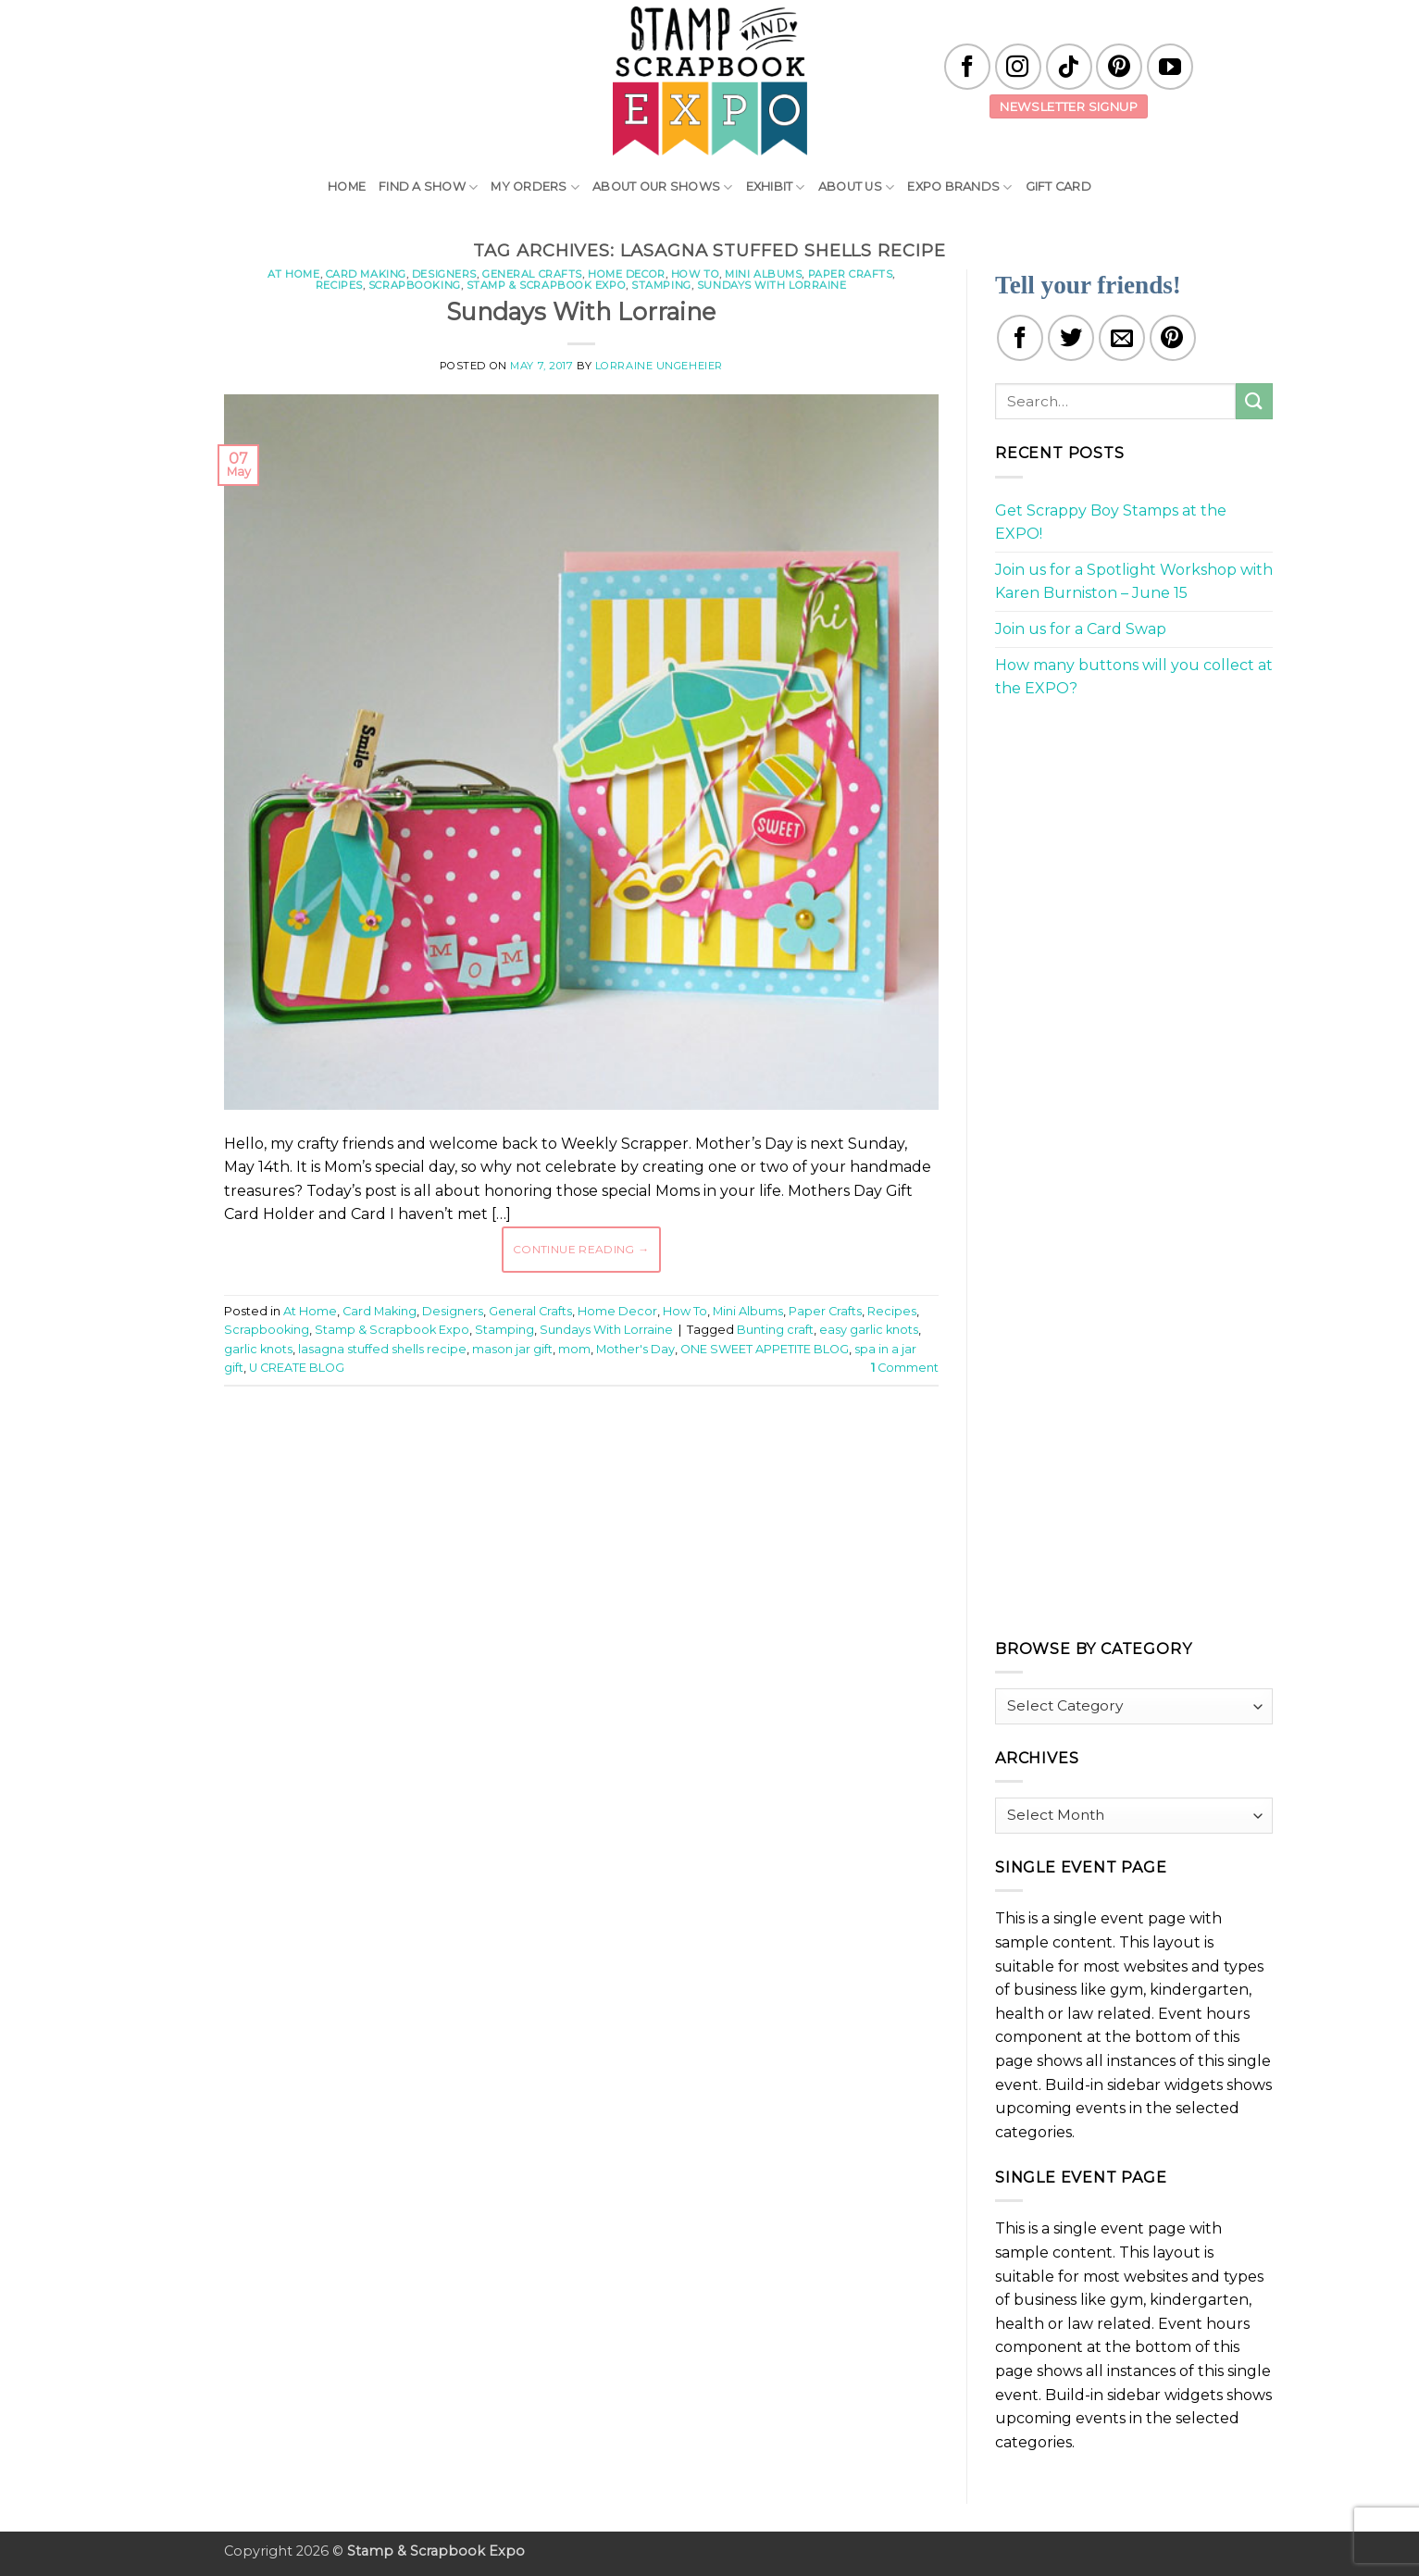 This screenshot has width=1419, height=2576. Describe the element at coordinates (512, 1349) in the screenshot. I see `mason jar gift` at that location.